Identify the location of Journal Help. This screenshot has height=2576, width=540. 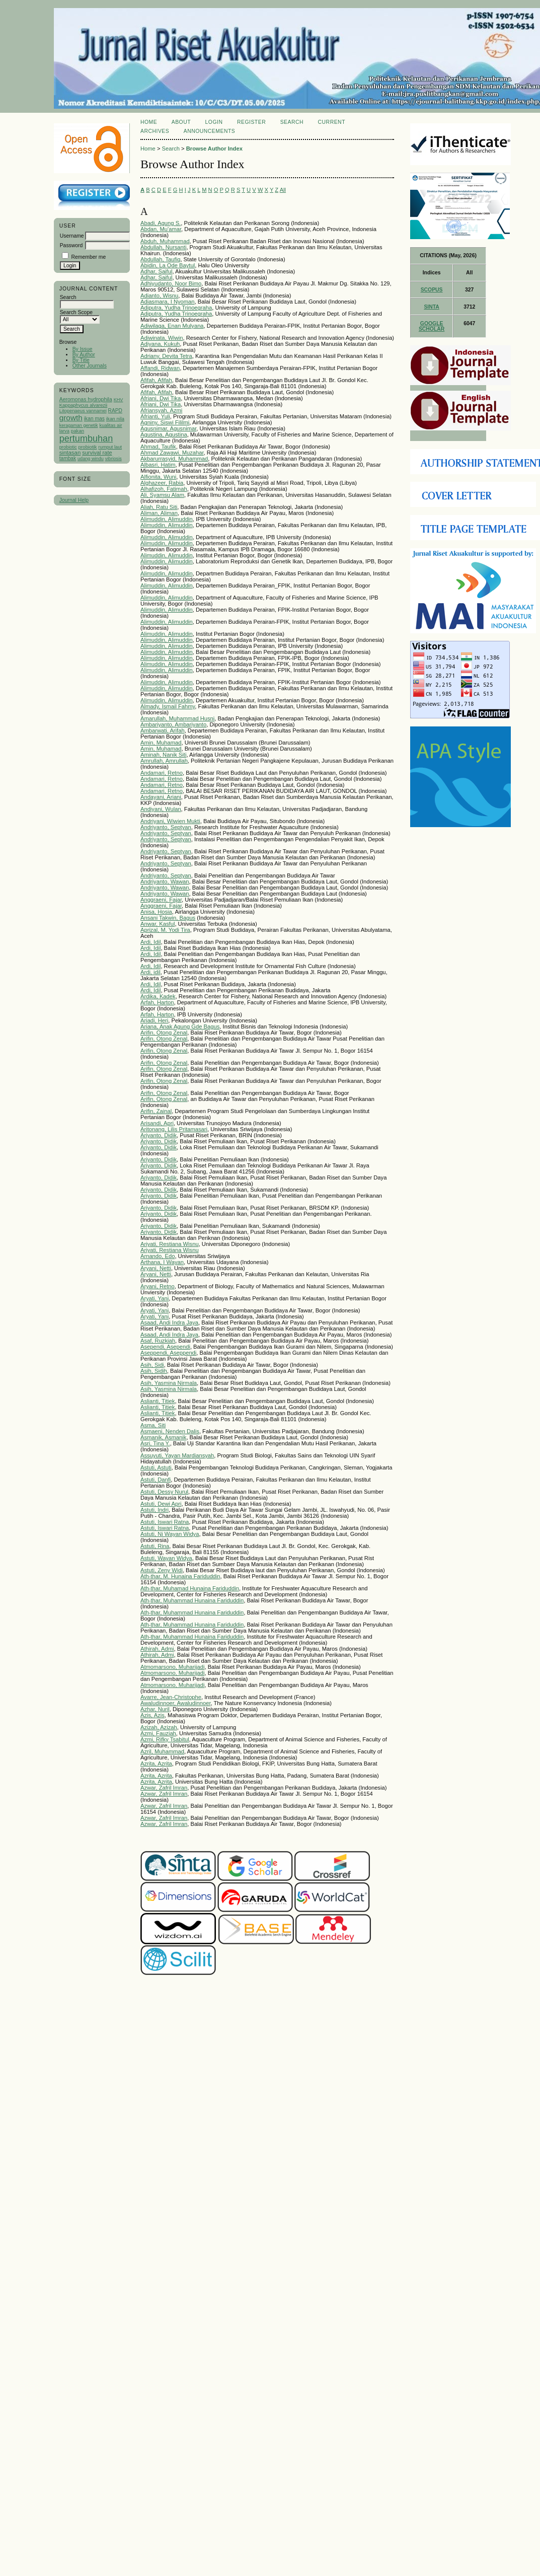
(74, 500).